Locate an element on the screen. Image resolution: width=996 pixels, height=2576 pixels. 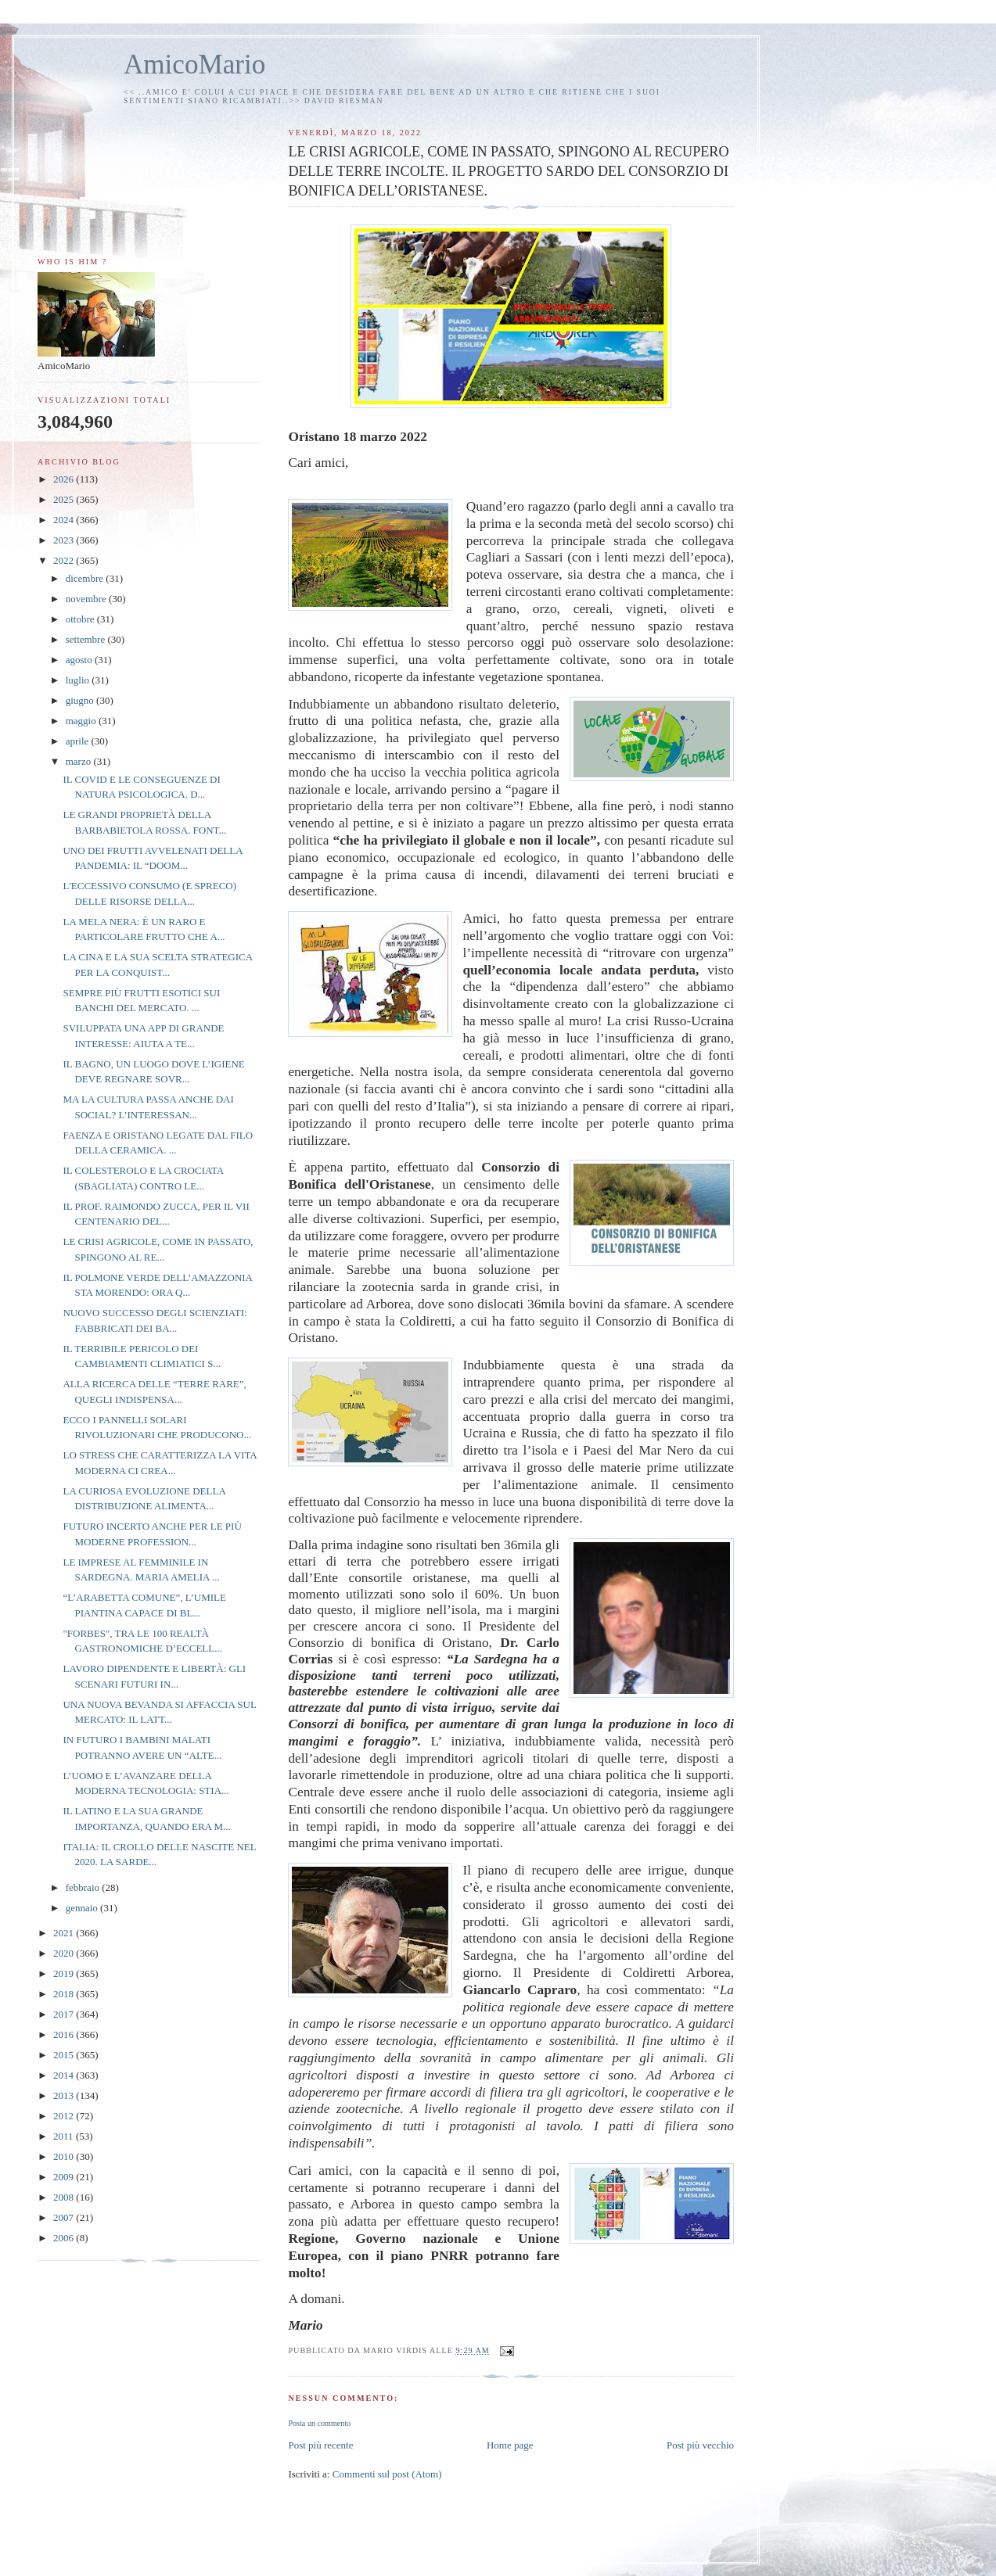
marzo is located at coordinates (80, 761).